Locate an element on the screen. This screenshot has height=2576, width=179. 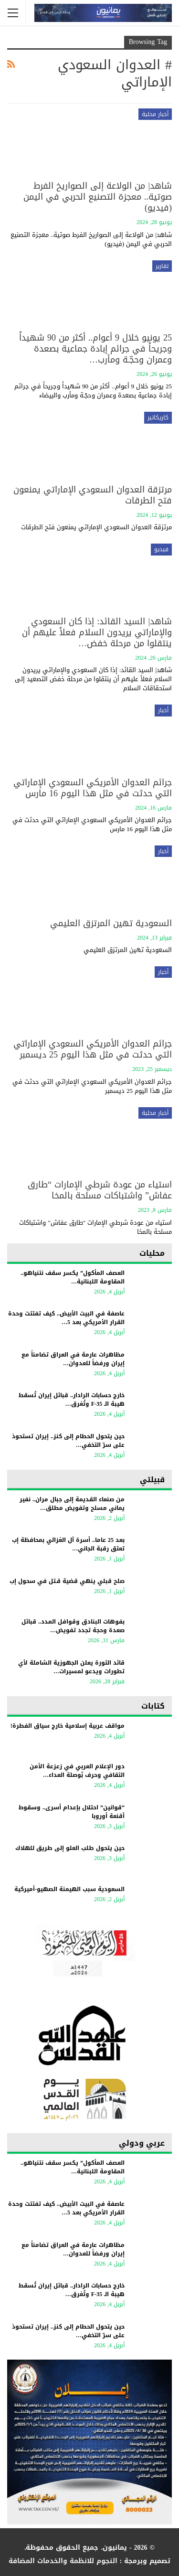
“قوانين” احتلال بإعدام أسرى.. وسقوط أقنعة أوروبا is located at coordinates (72, 1811).